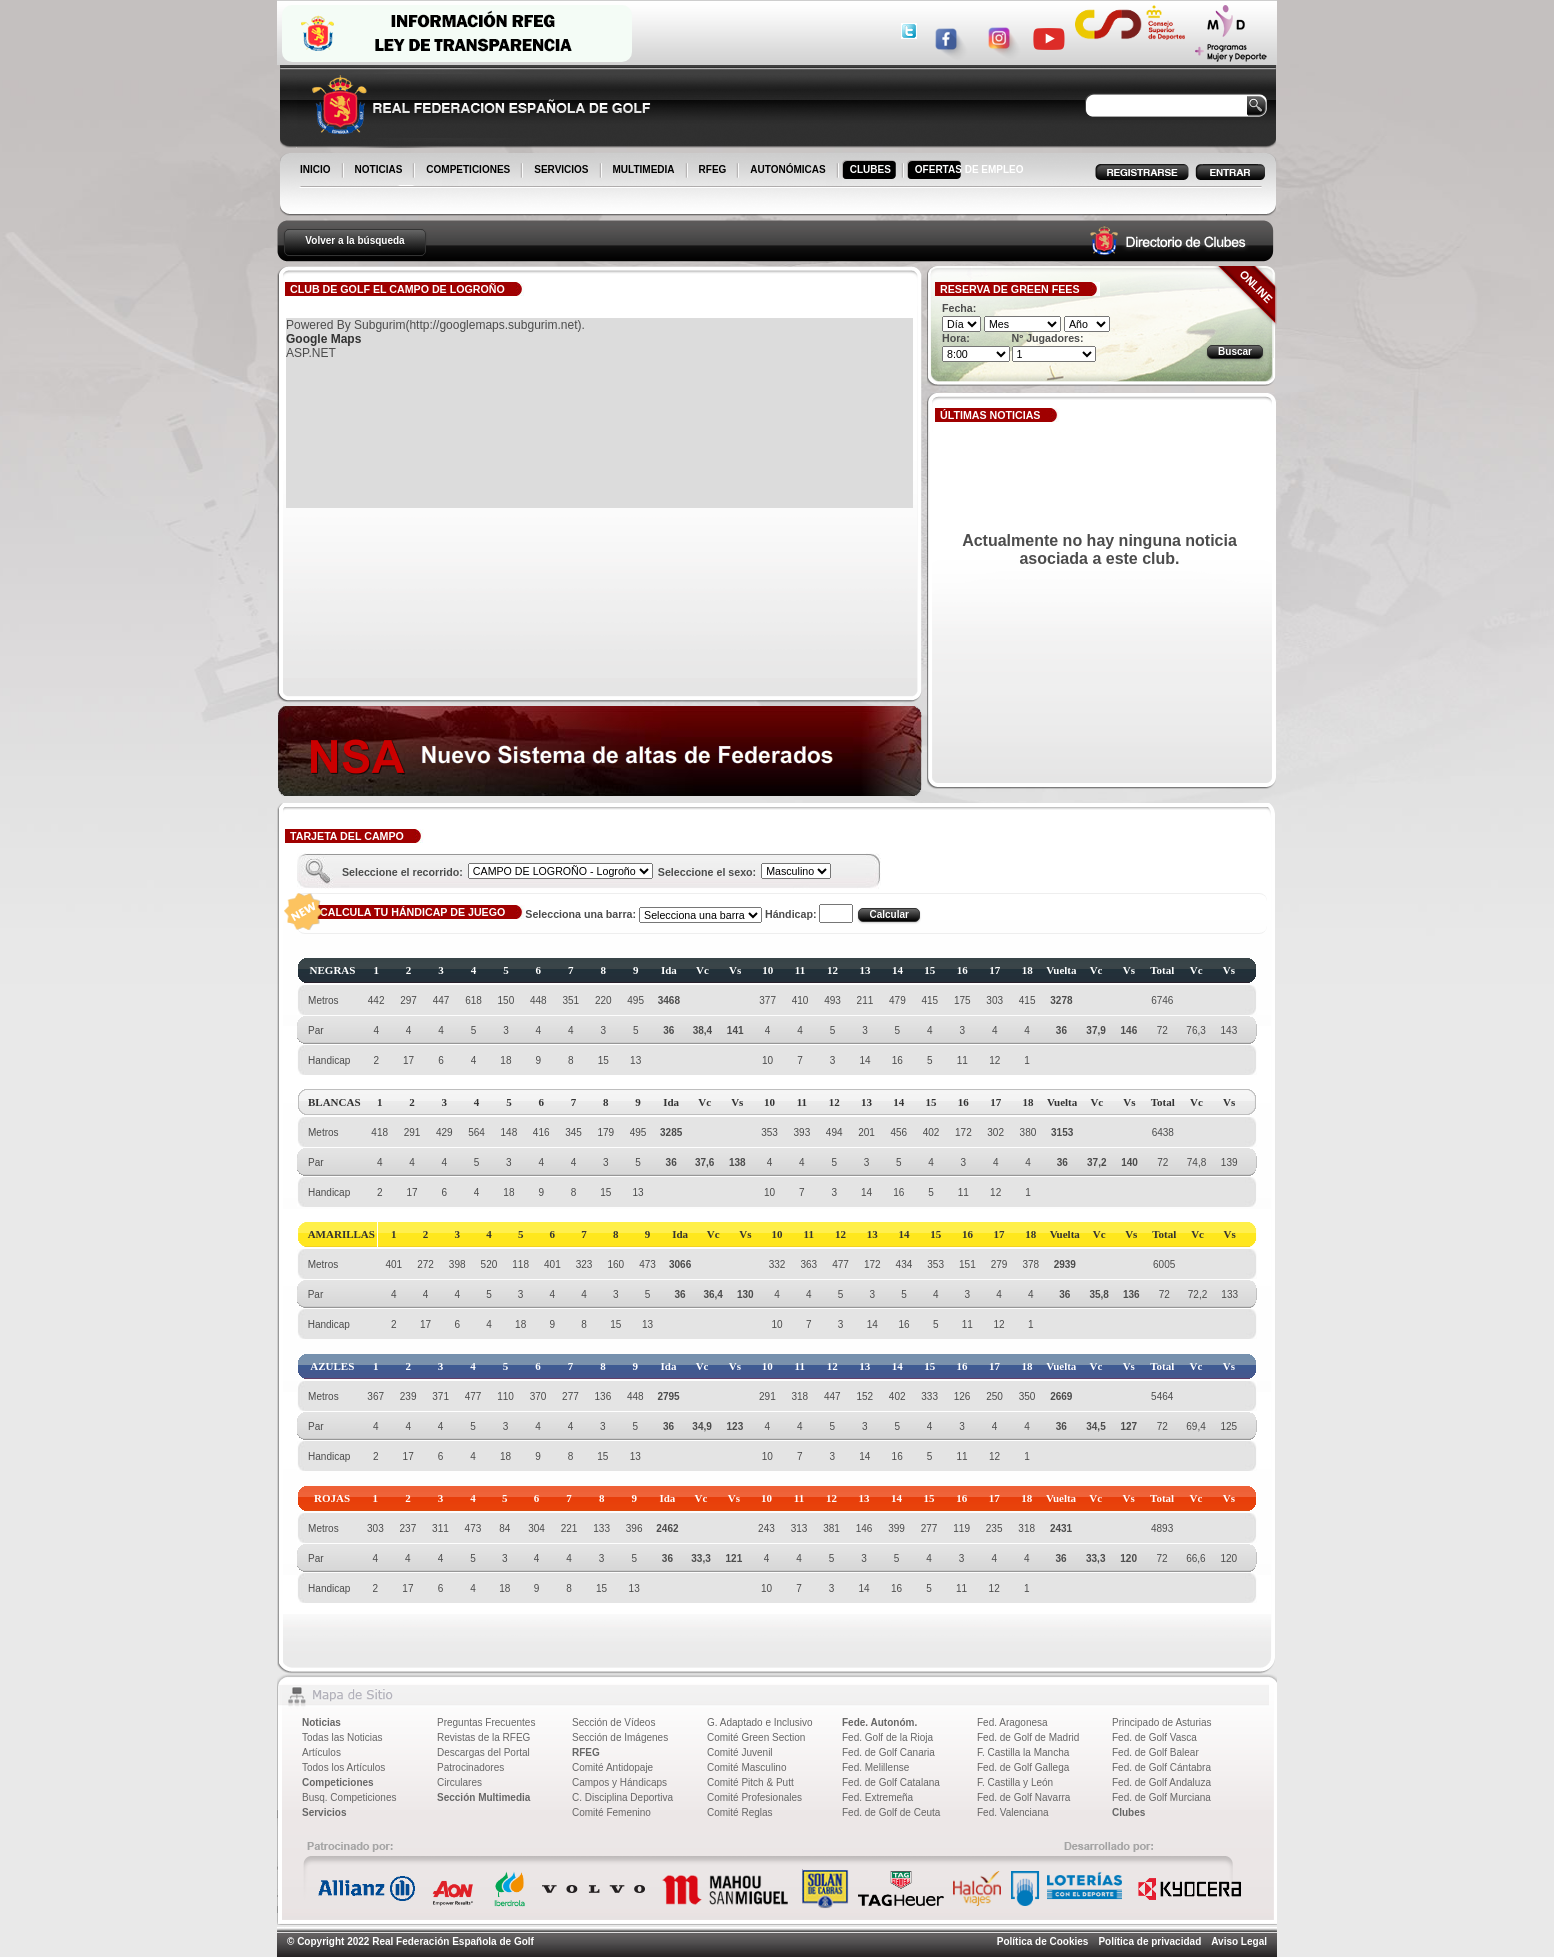 The width and height of the screenshot is (1554, 1957). What do you see at coordinates (746, 1767) in the screenshot?
I see `Comité Masculino` at bounding box center [746, 1767].